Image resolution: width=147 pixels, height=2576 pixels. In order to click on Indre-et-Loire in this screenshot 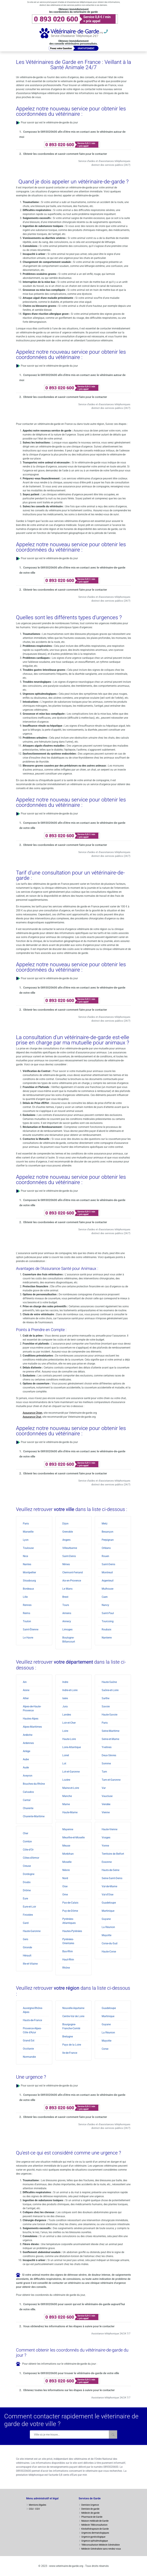, I will do `click(70, 1690)`.